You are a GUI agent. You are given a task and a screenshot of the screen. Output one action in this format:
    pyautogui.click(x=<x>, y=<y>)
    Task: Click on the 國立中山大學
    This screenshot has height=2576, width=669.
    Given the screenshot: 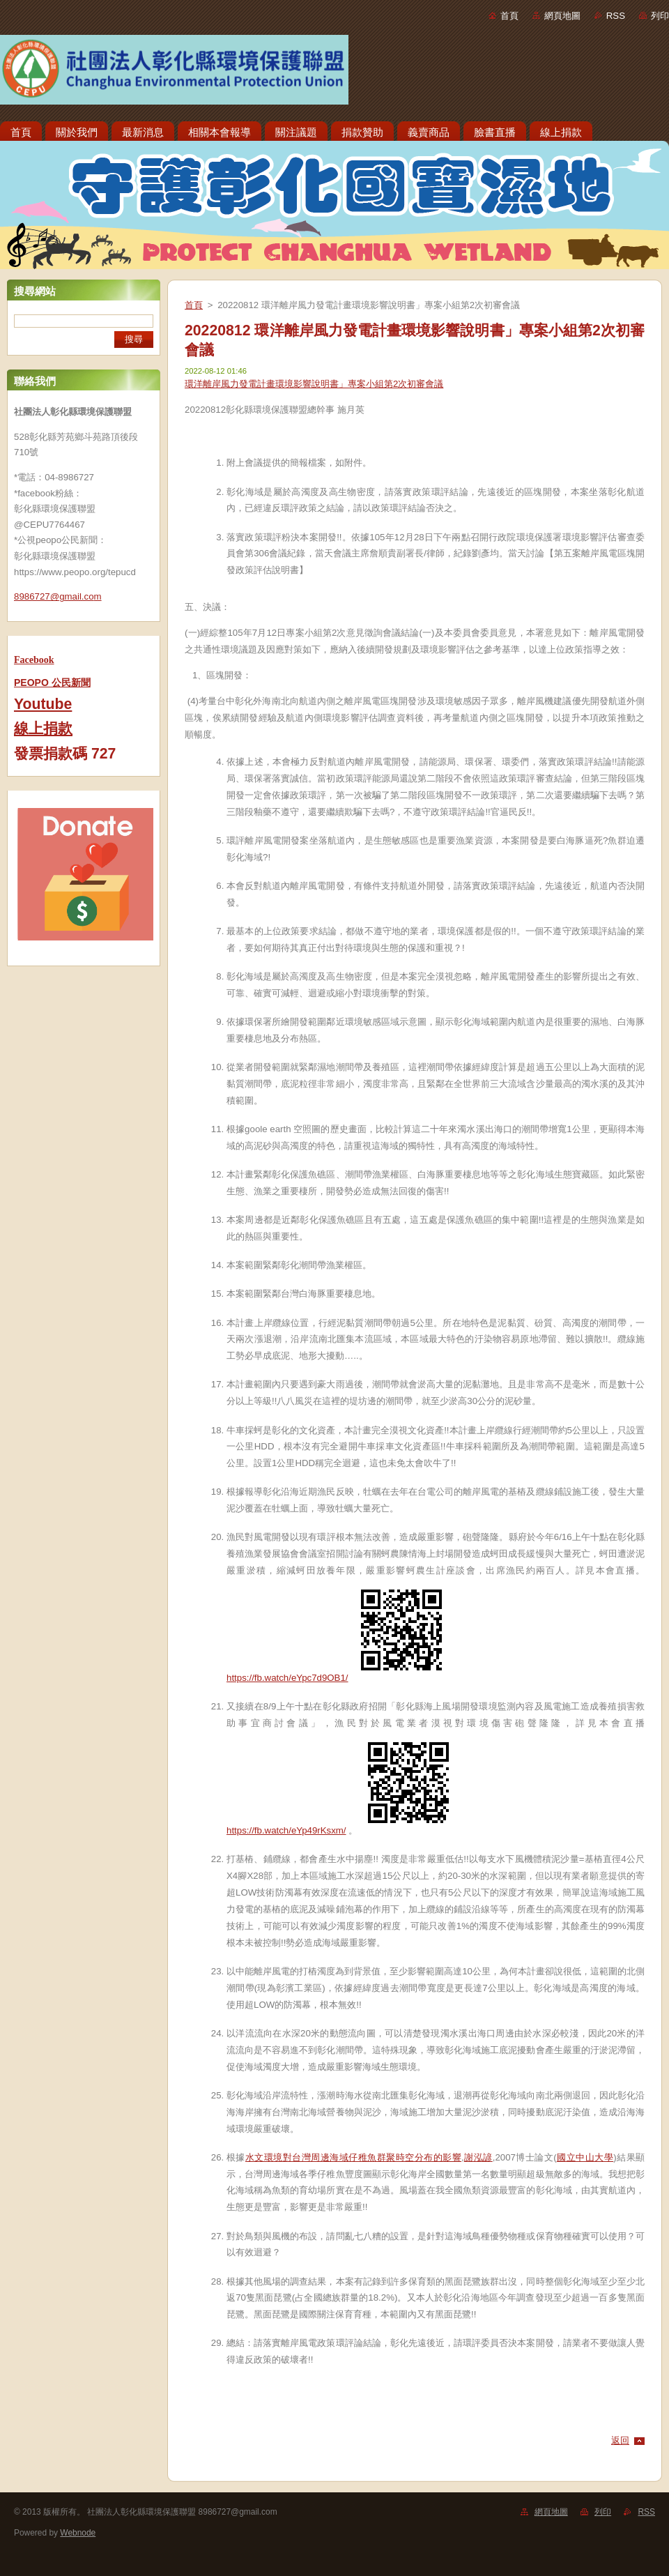 What is the action you would take?
    pyautogui.click(x=585, y=2157)
    